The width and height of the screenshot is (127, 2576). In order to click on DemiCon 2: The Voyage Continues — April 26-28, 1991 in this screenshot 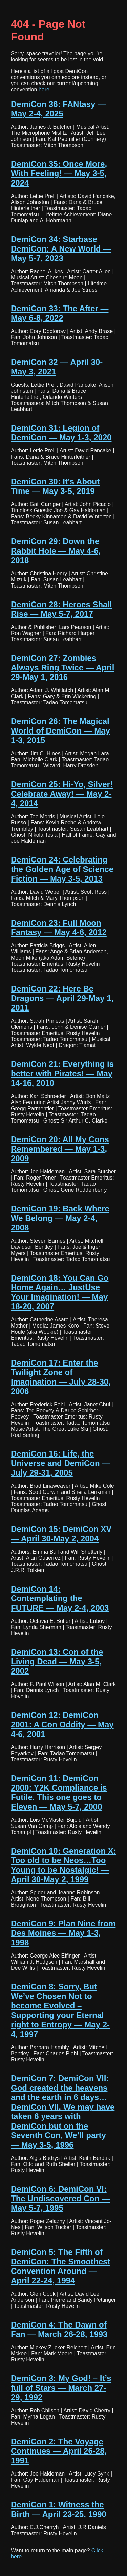, I will do `click(59, 2451)`.